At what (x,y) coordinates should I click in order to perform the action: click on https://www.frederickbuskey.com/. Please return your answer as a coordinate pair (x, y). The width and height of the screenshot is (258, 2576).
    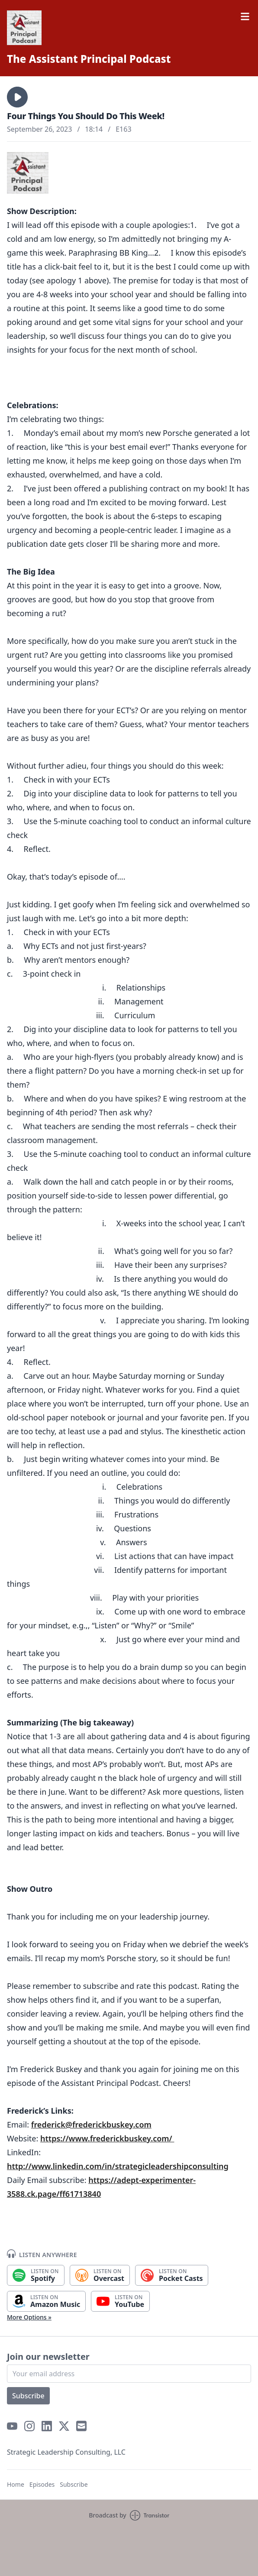
    Looking at the image, I should click on (107, 2138).